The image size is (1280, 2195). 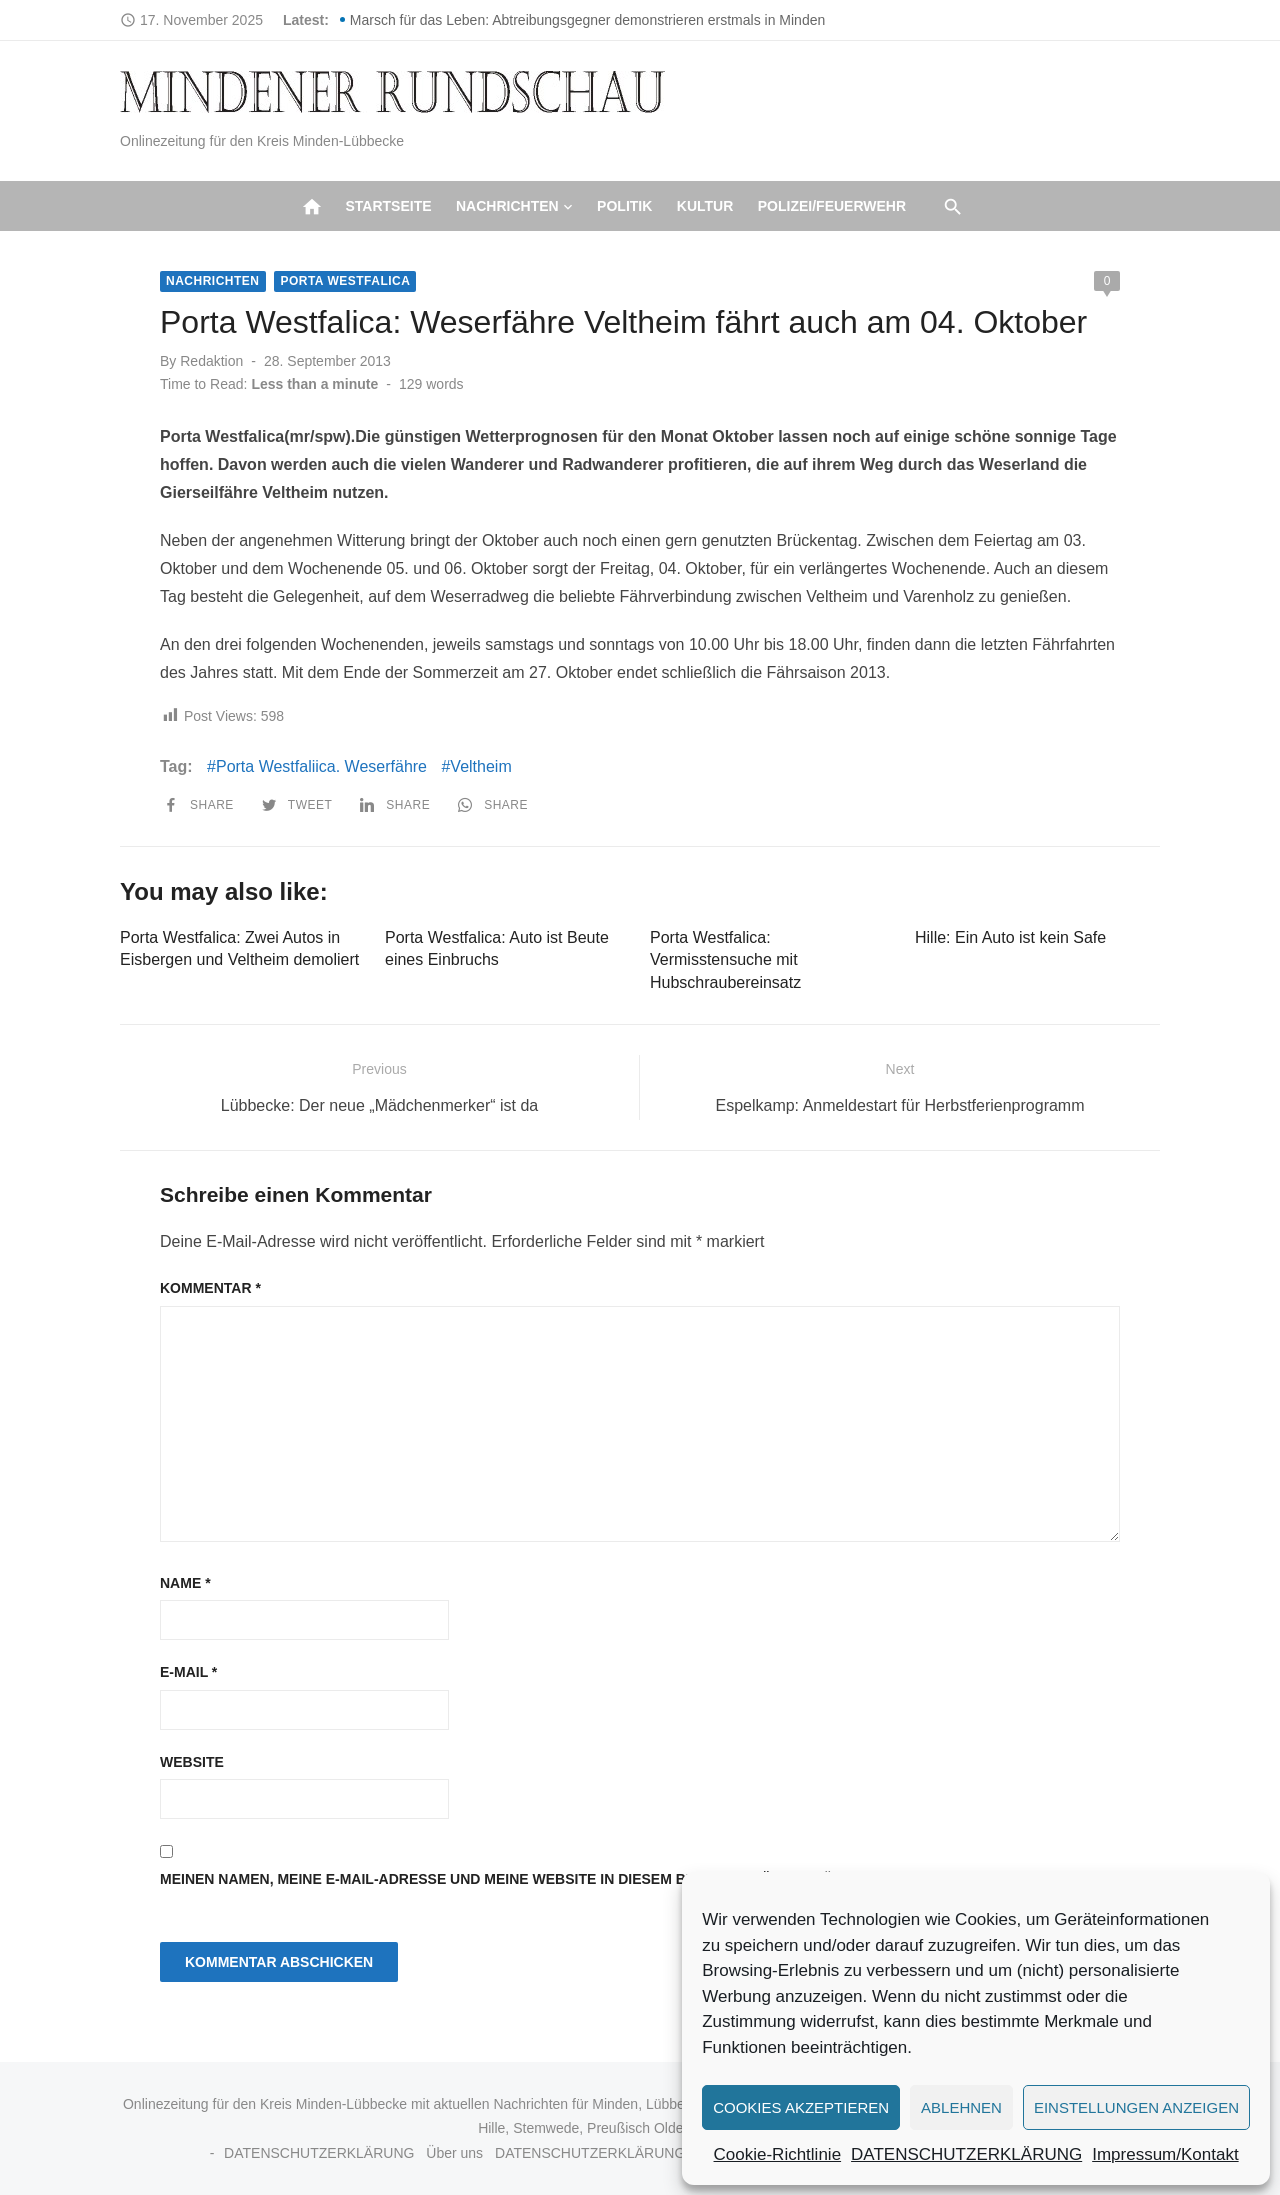 I want to click on Porta Westfaliica. Weserfähre, so click(x=321, y=766).